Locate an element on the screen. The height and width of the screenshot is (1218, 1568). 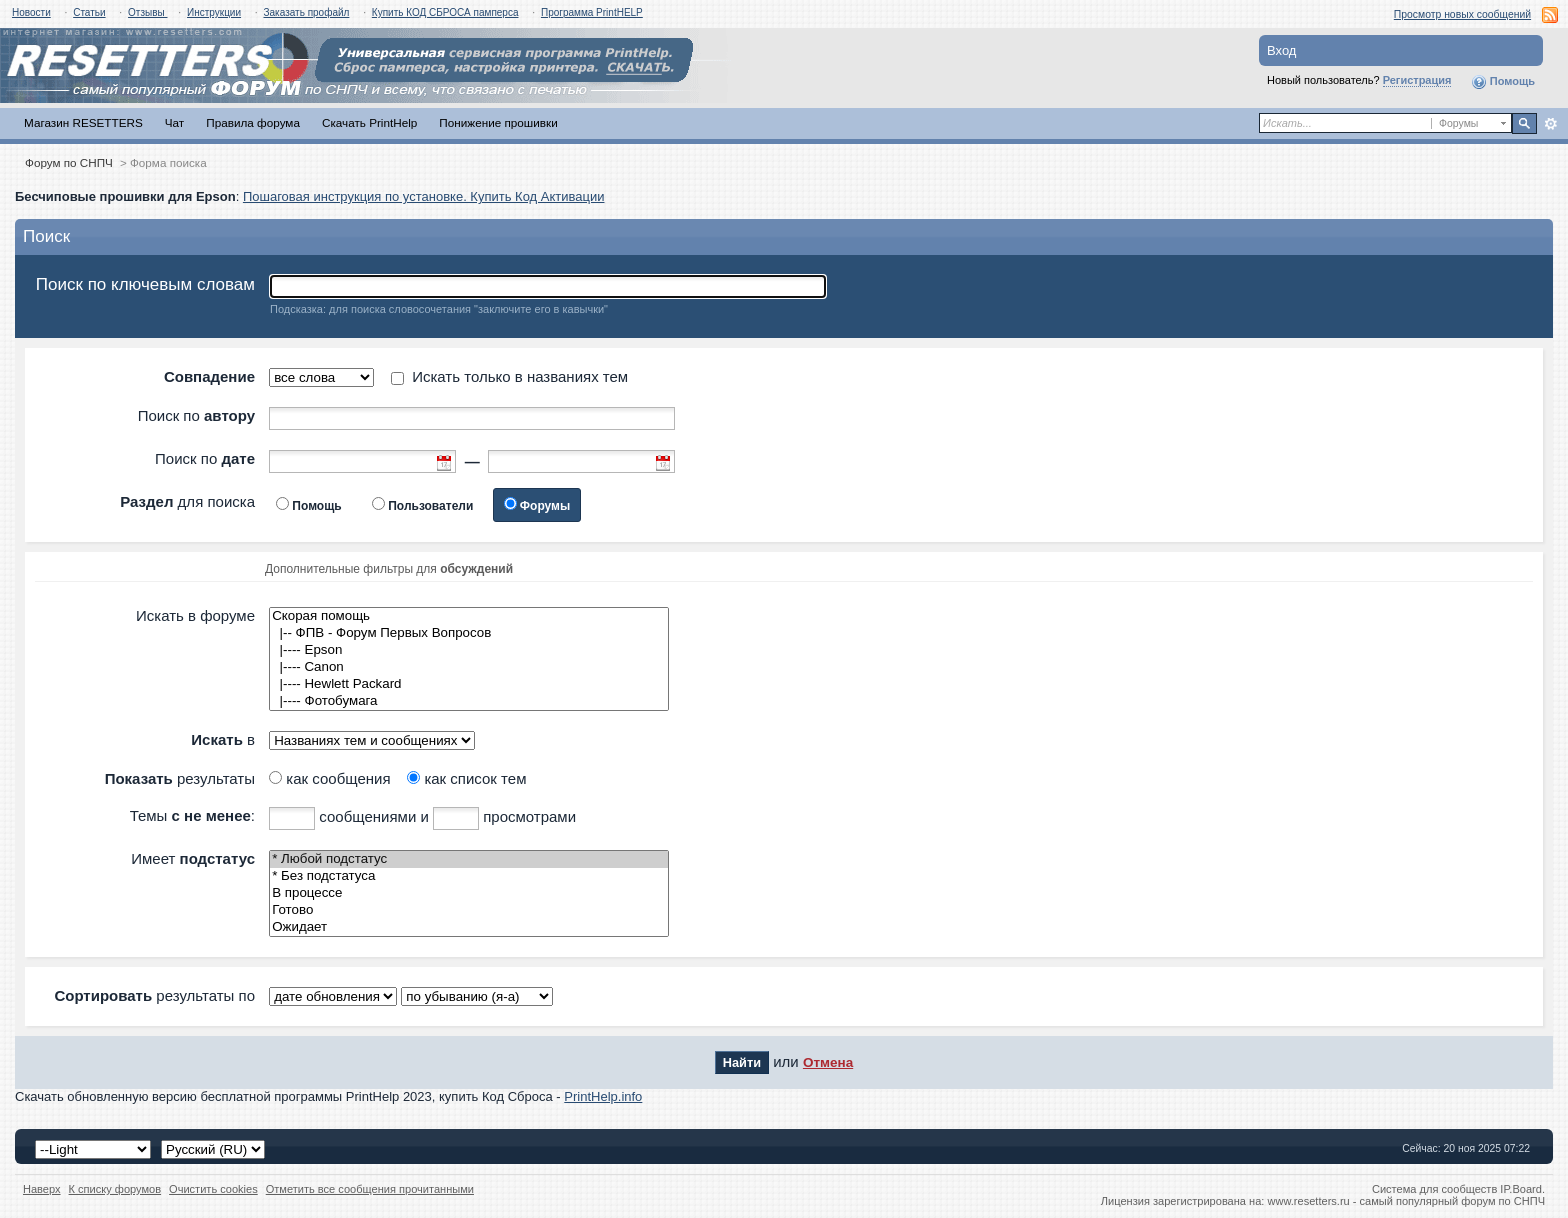
|---- Epson is located at coordinates (469, 650).